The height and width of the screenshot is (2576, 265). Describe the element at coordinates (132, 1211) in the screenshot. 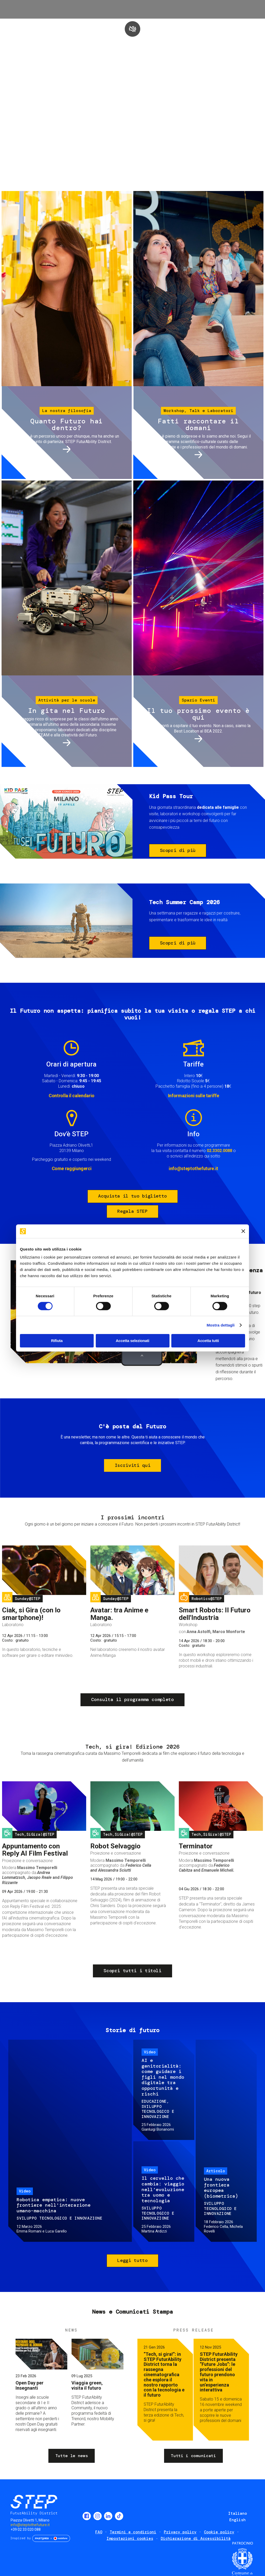

I see `Regala STEP` at that location.